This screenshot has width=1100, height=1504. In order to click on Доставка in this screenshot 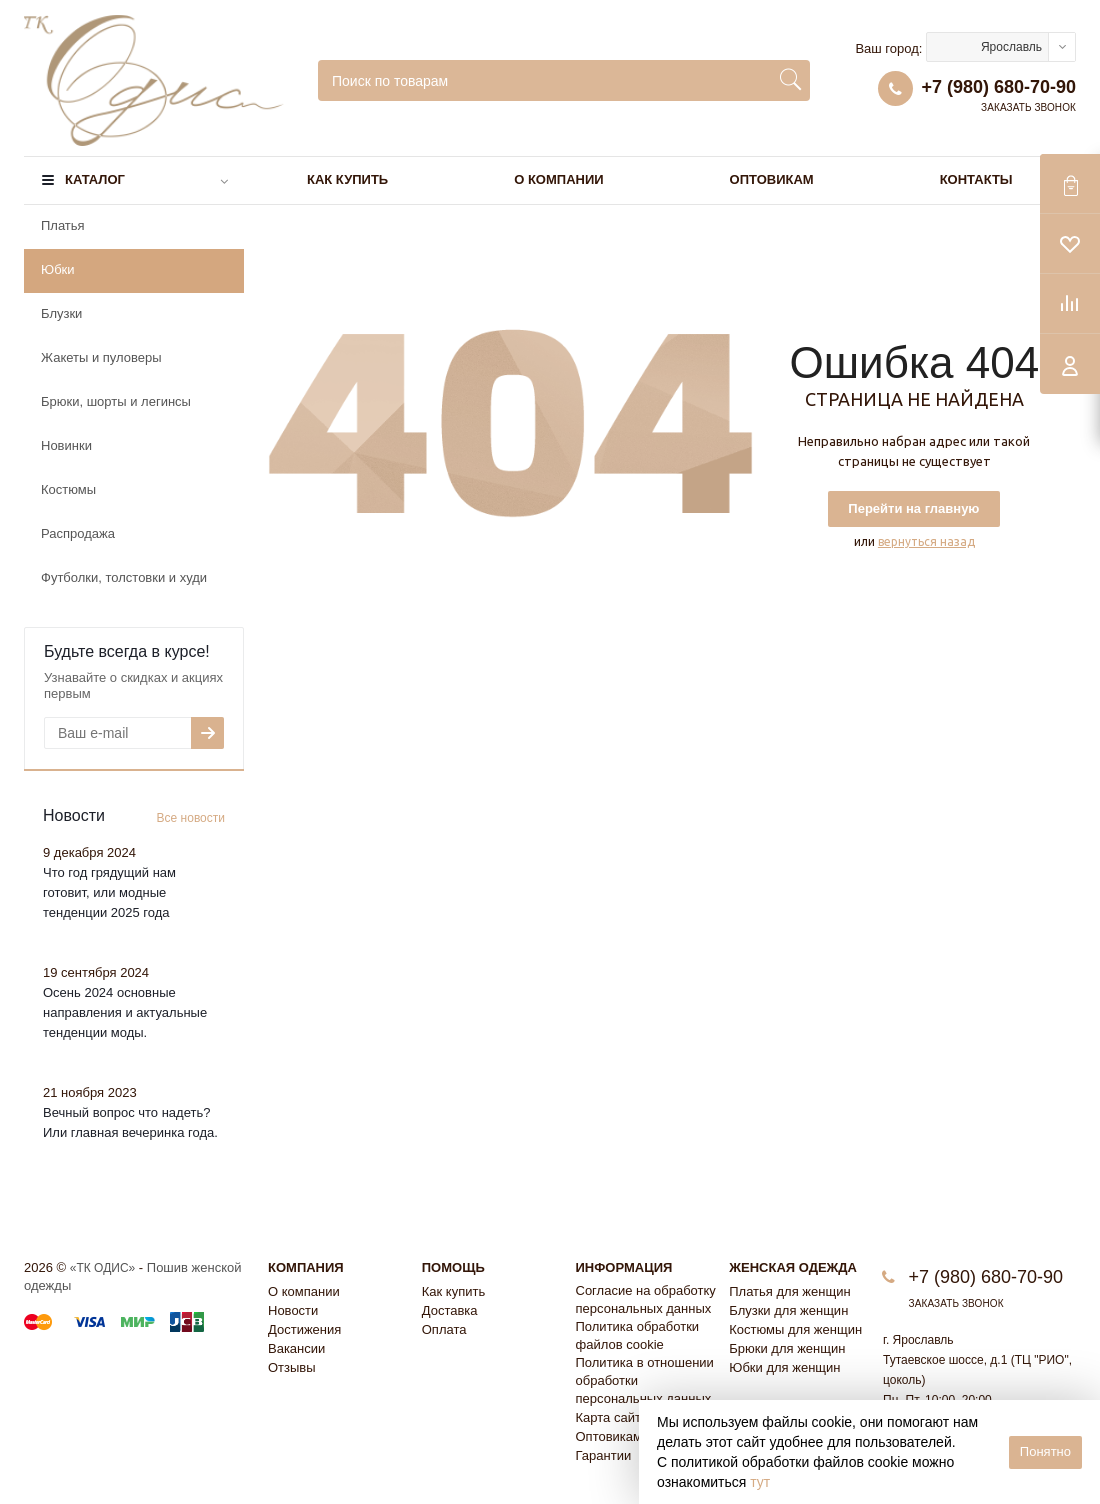, I will do `click(450, 1310)`.